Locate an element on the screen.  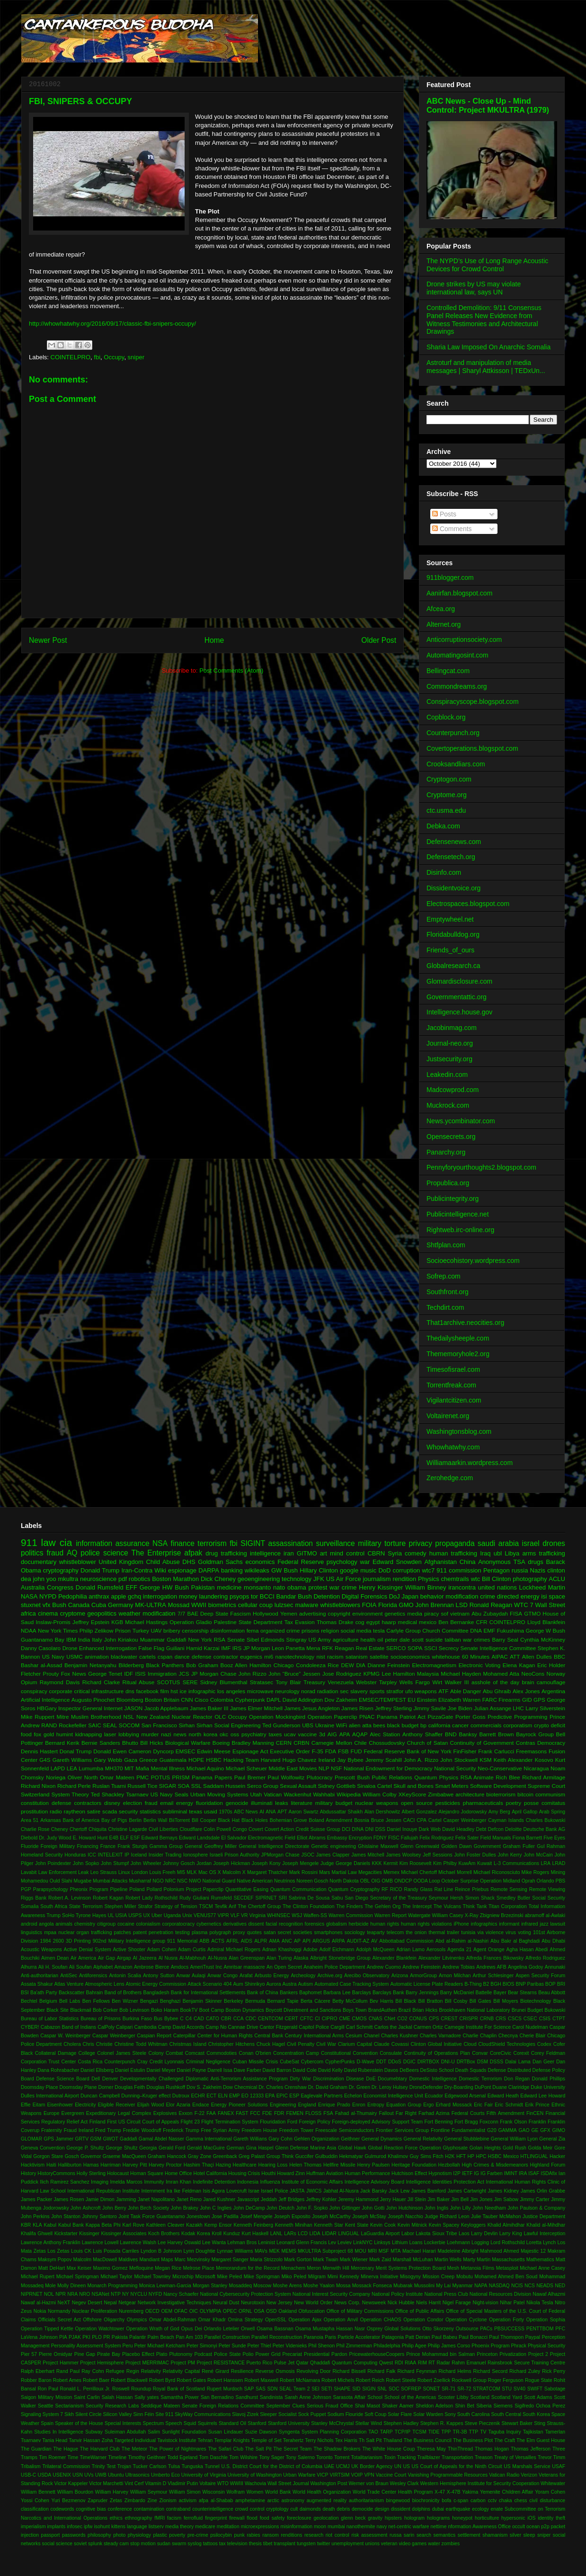
Abd al-Rahim al-Nashiri is located at coordinates (461, 1941).